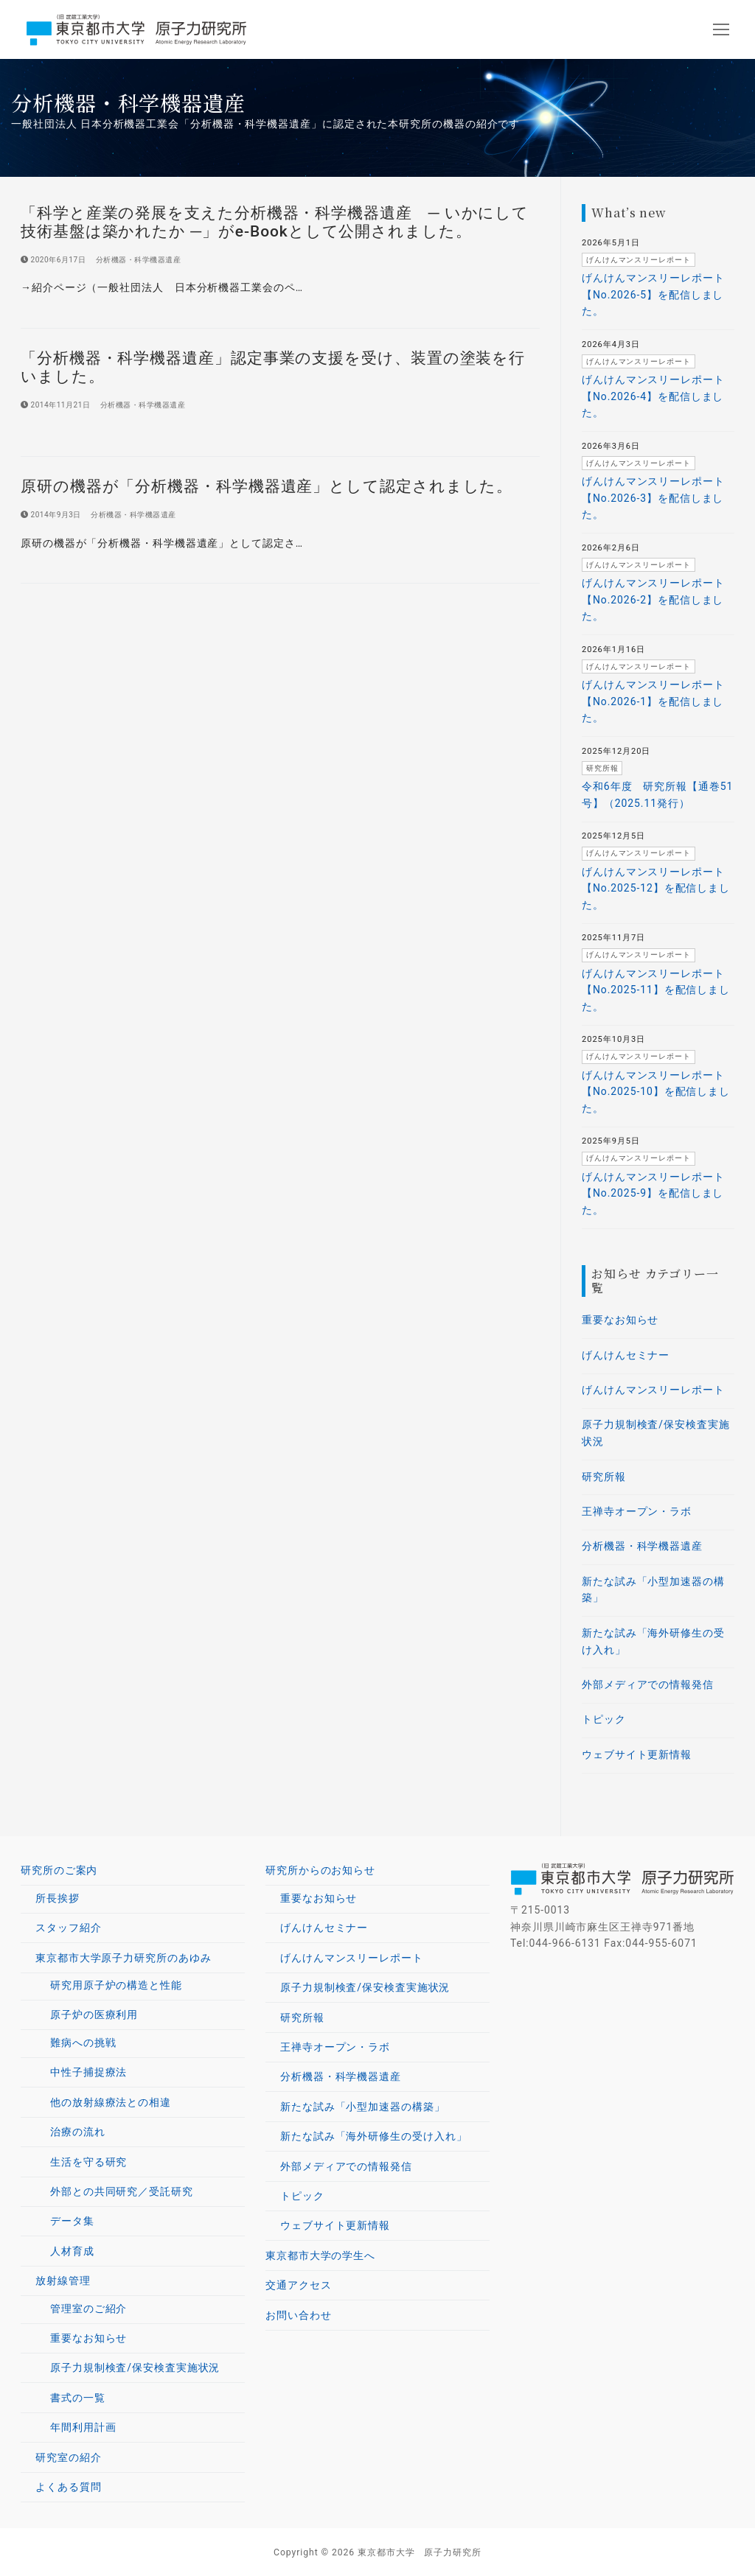 This screenshot has width=755, height=2576. I want to click on 治療の流れ, so click(77, 2132).